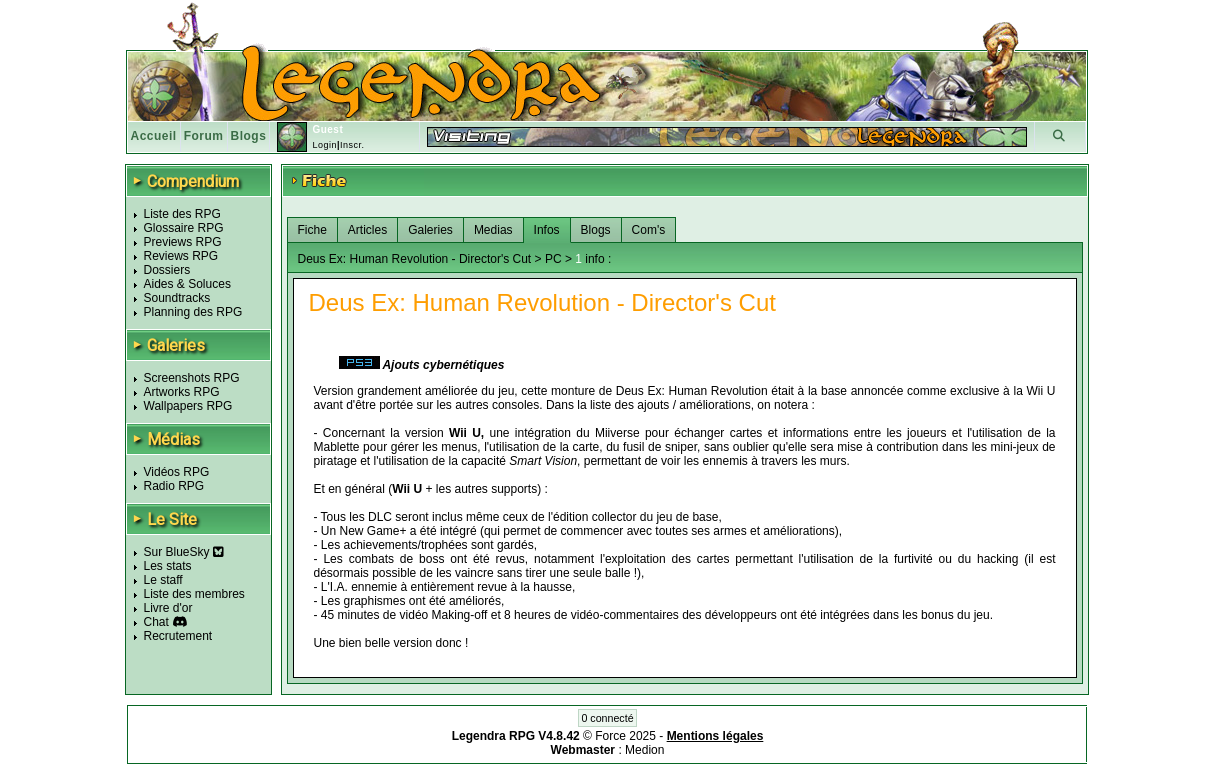 Image resolution: width=1213 pixels, height=779 pixels. Describe the element at coordinates (184, 228) in the screenshot. I see `Glossaire RPG` at that location.